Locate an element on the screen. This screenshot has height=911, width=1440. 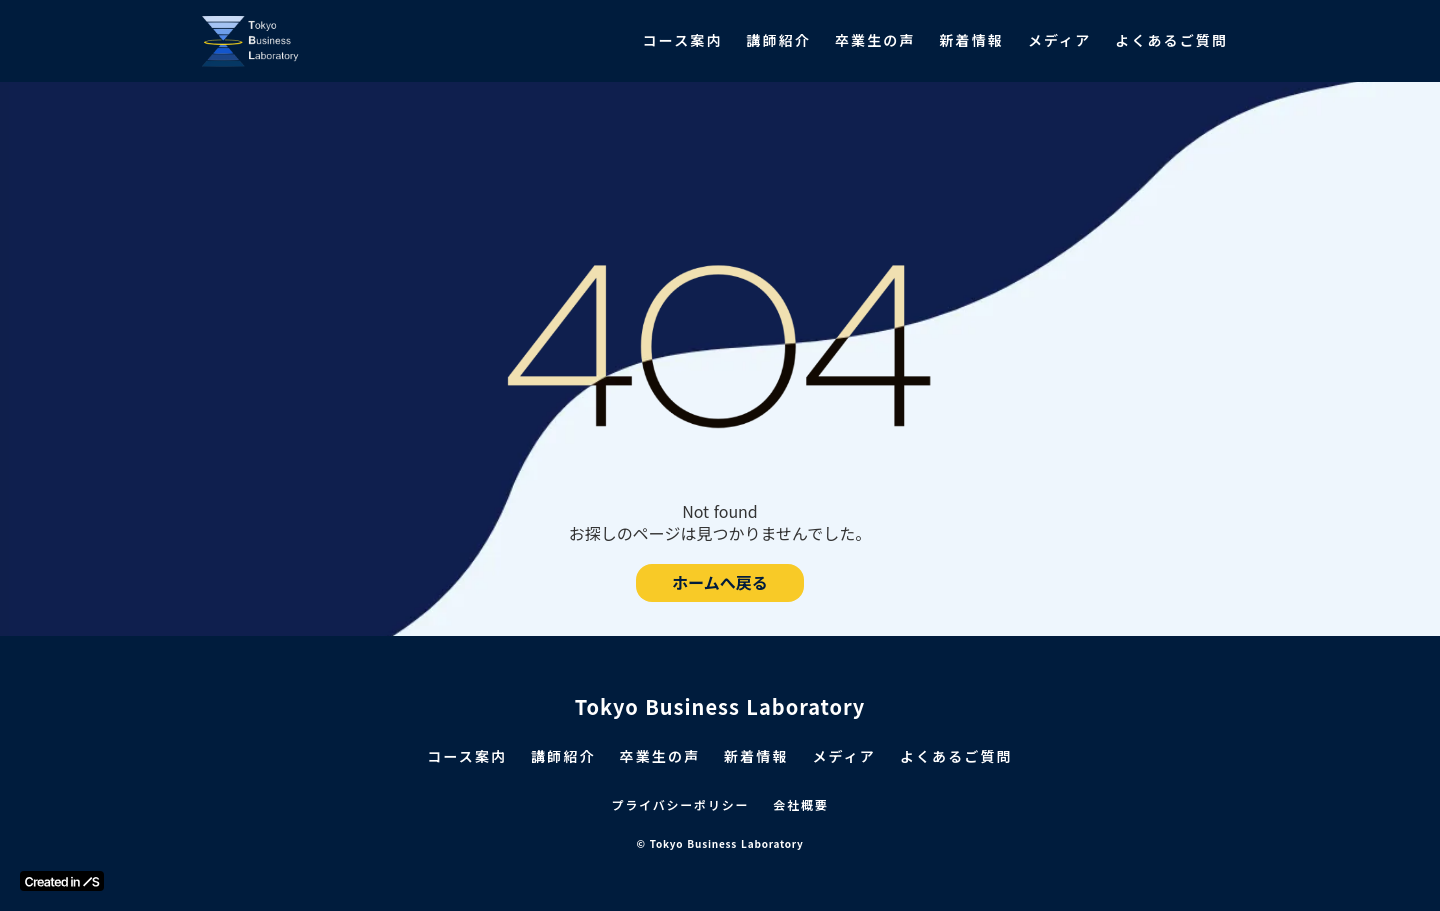
新着情報 is located at coordinates (971, 40).